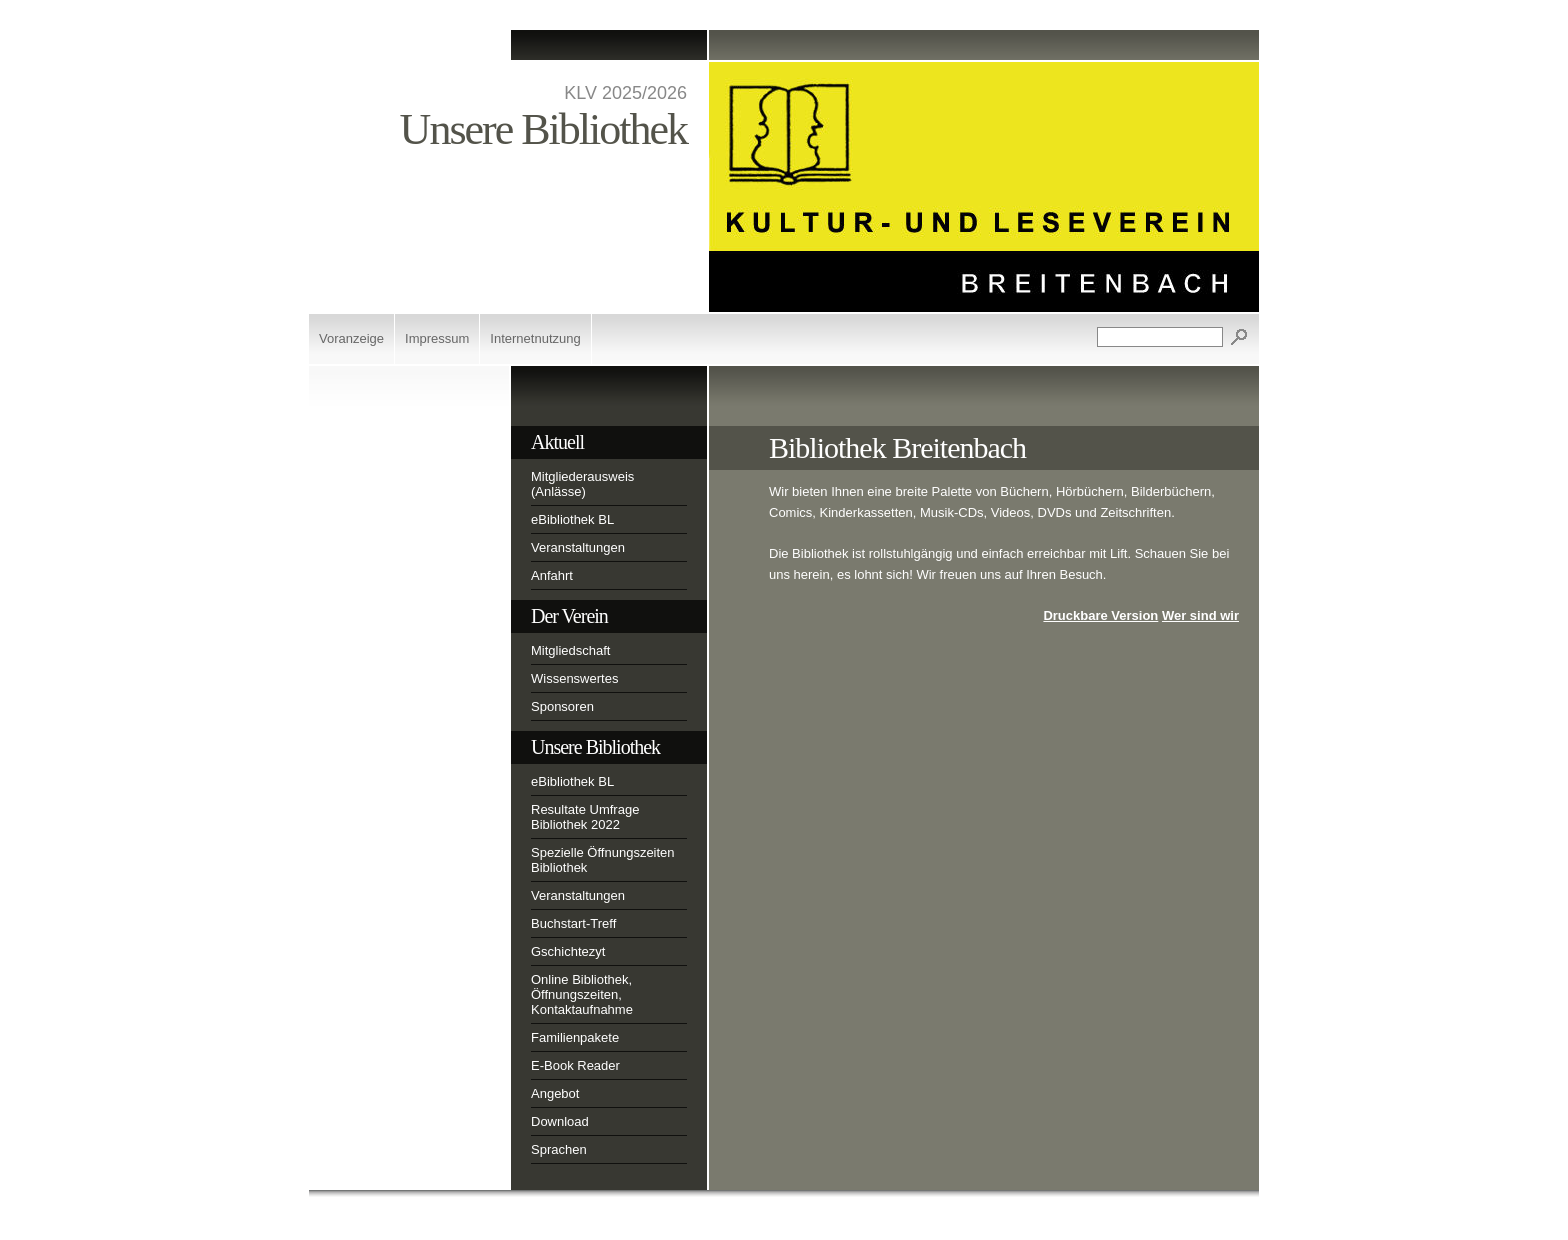 The width and height of the screenshot is (1568, 1240). Describe the element at coordinates (578, 547) in the screenshot. I see `Veranstaltungen` at that location.